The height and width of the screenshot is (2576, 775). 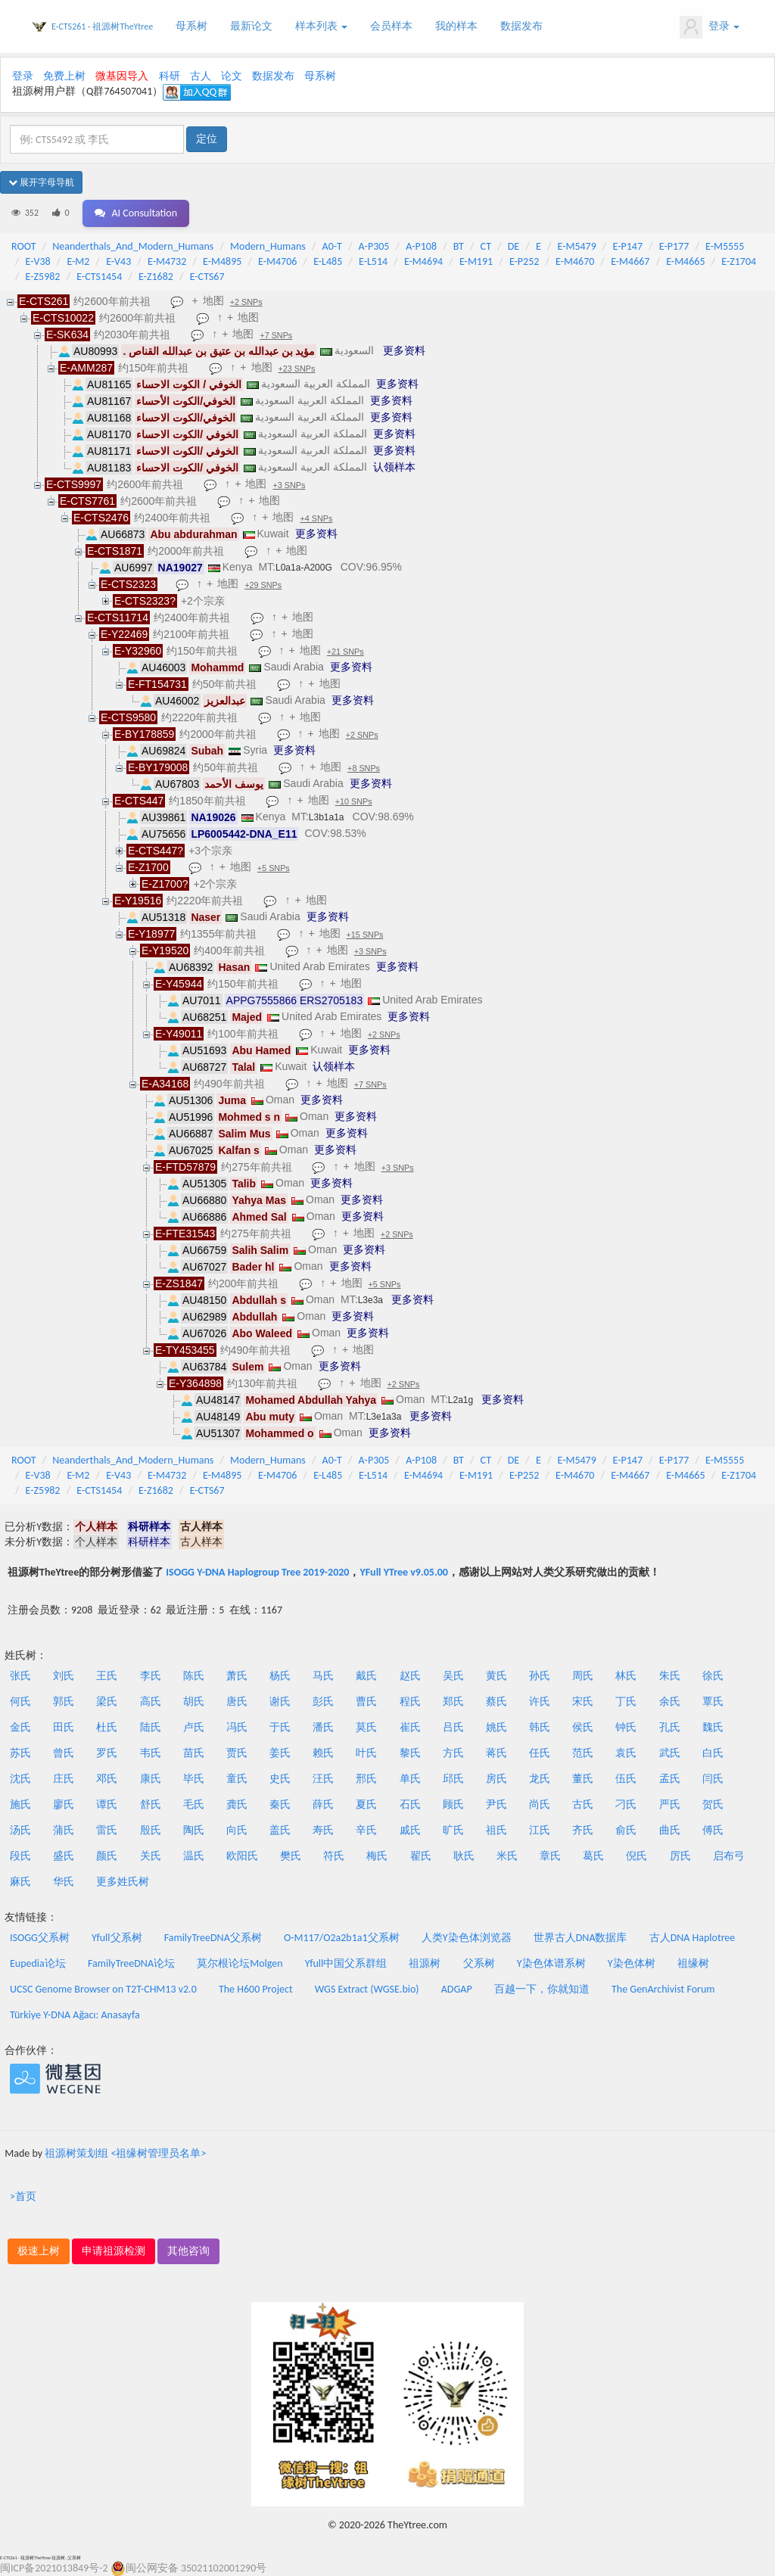 I want to click on 闫氏, so click(x=713, y=1778).